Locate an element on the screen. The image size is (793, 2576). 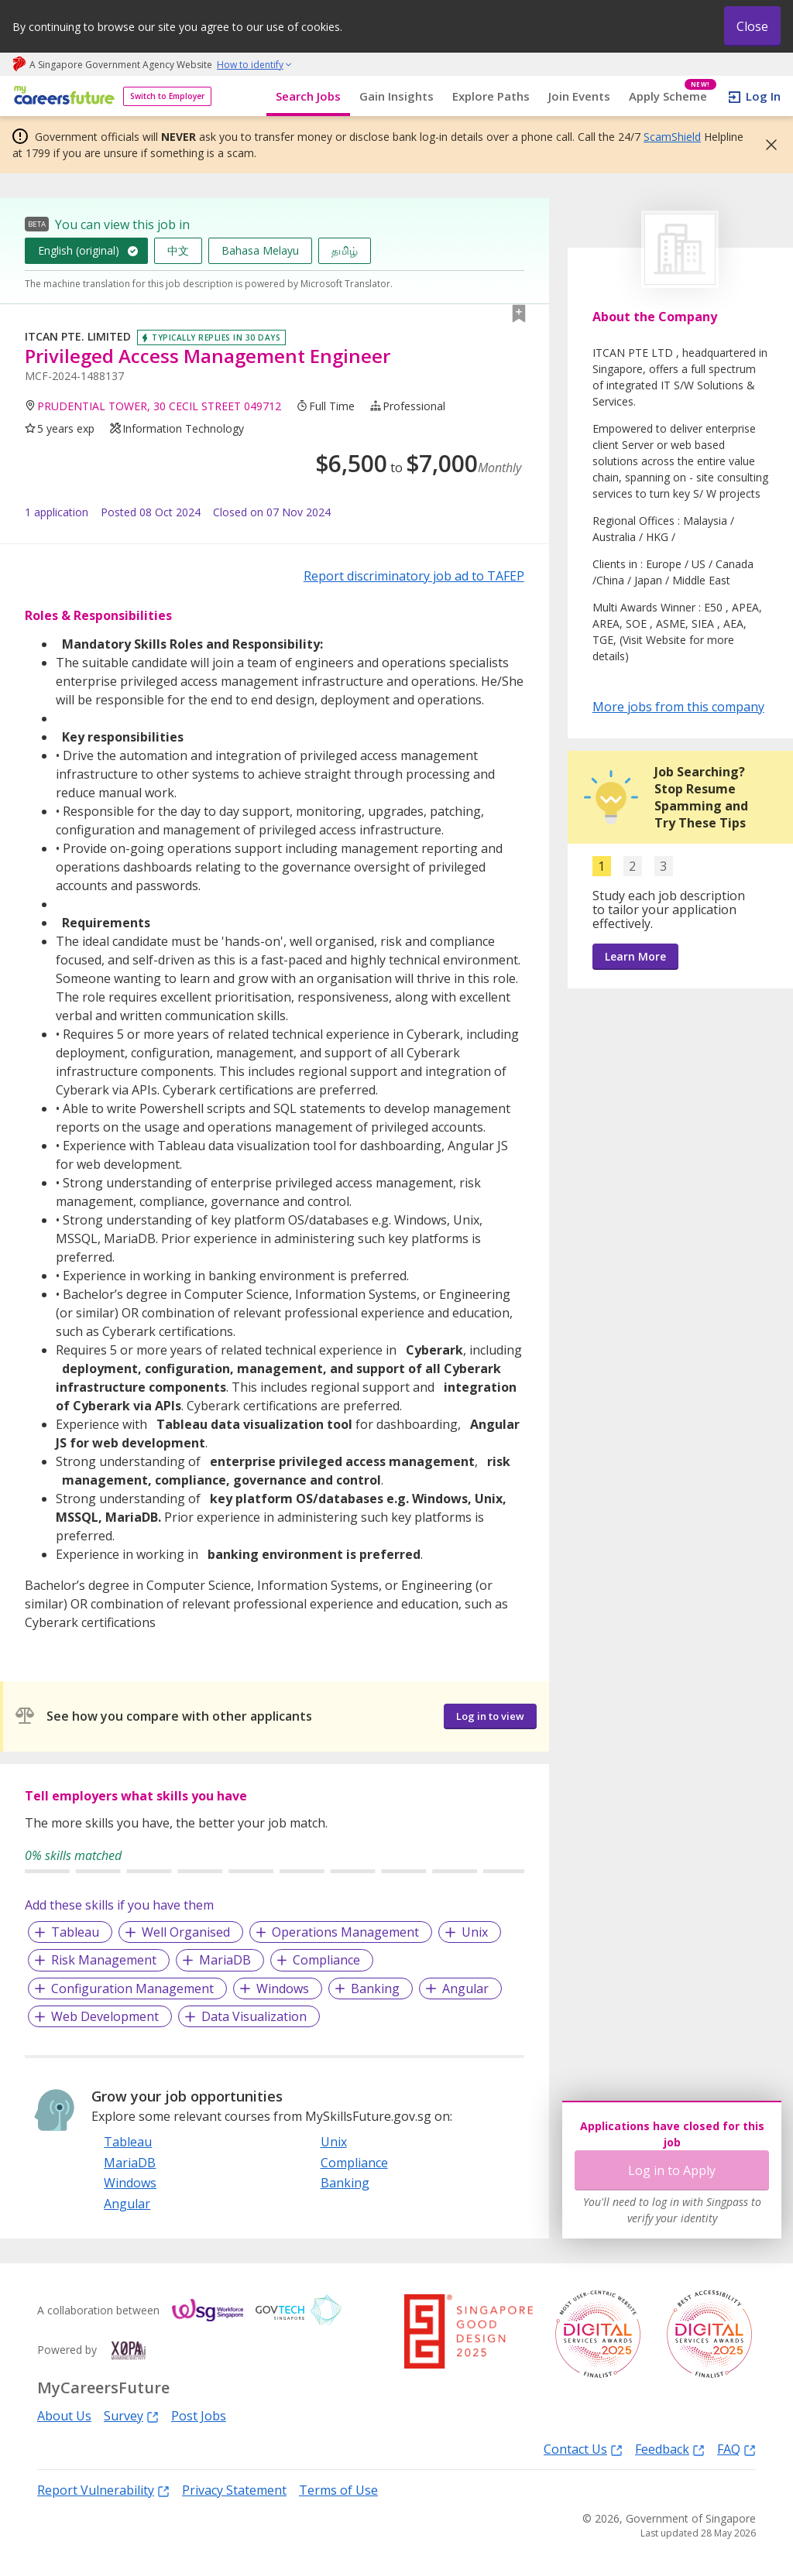
[home] is located at coordinates (61, 96).